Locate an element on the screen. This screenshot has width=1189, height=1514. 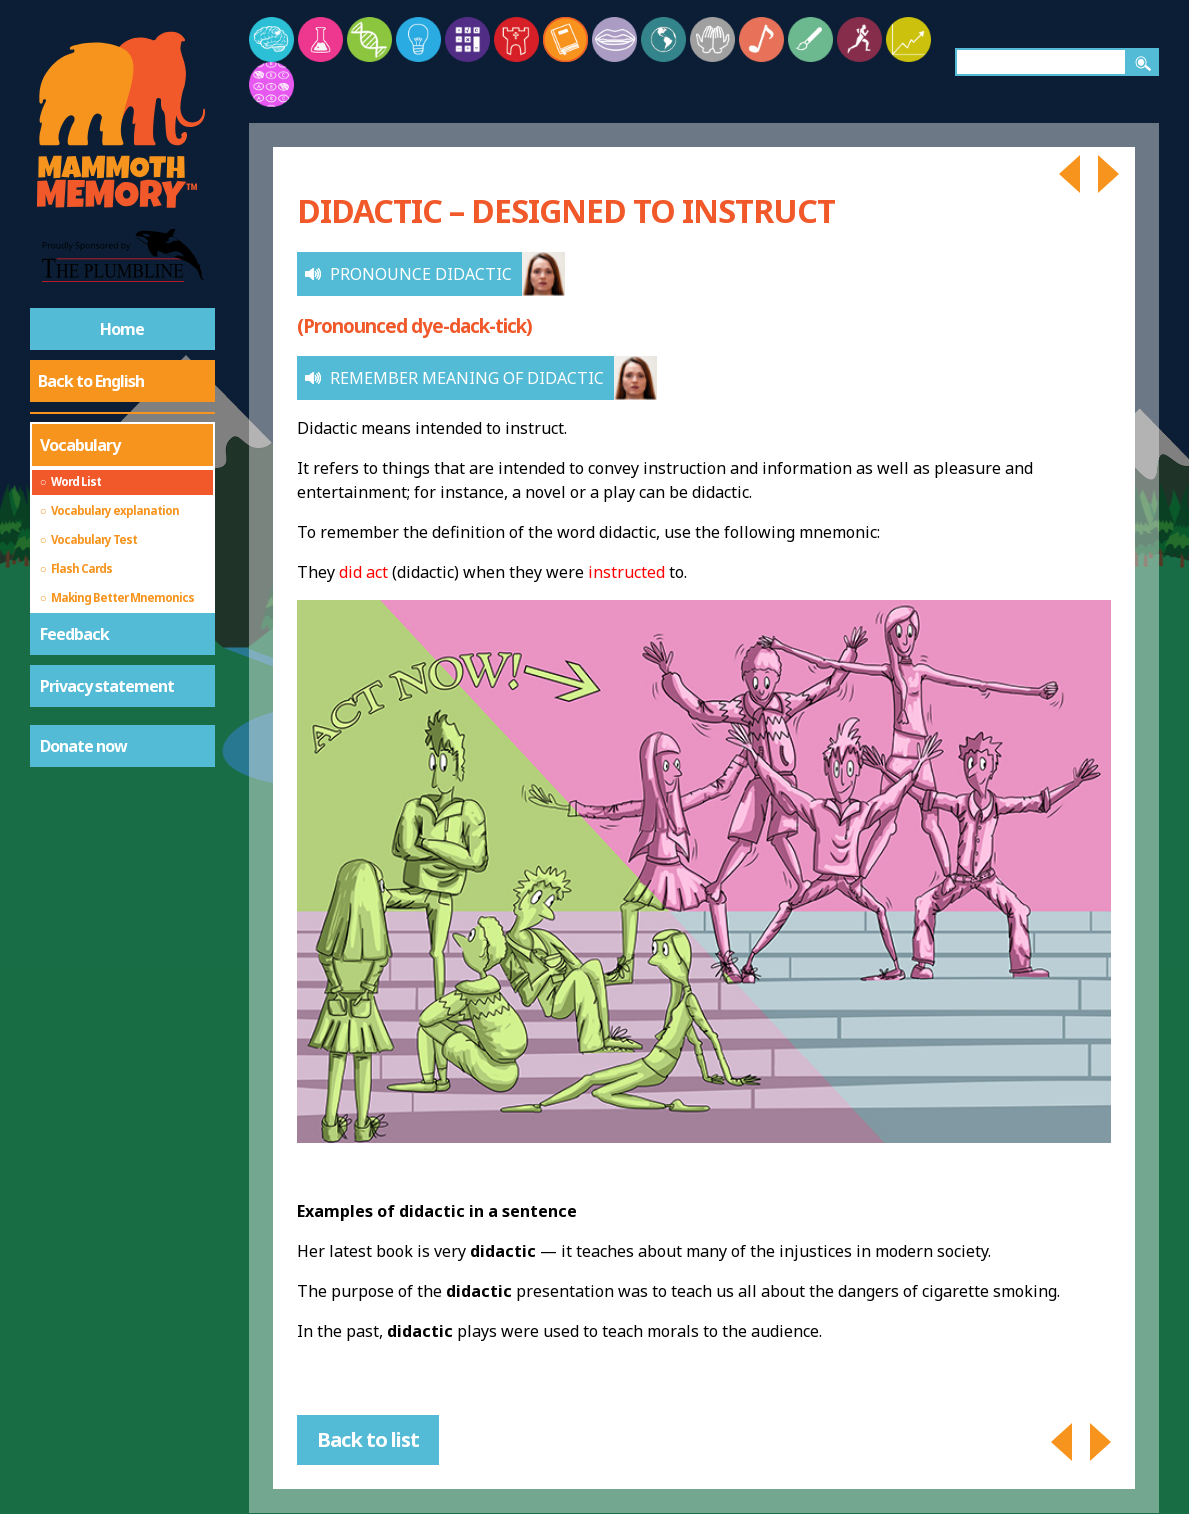
Vocabulary is located at coordinates (80, 445).